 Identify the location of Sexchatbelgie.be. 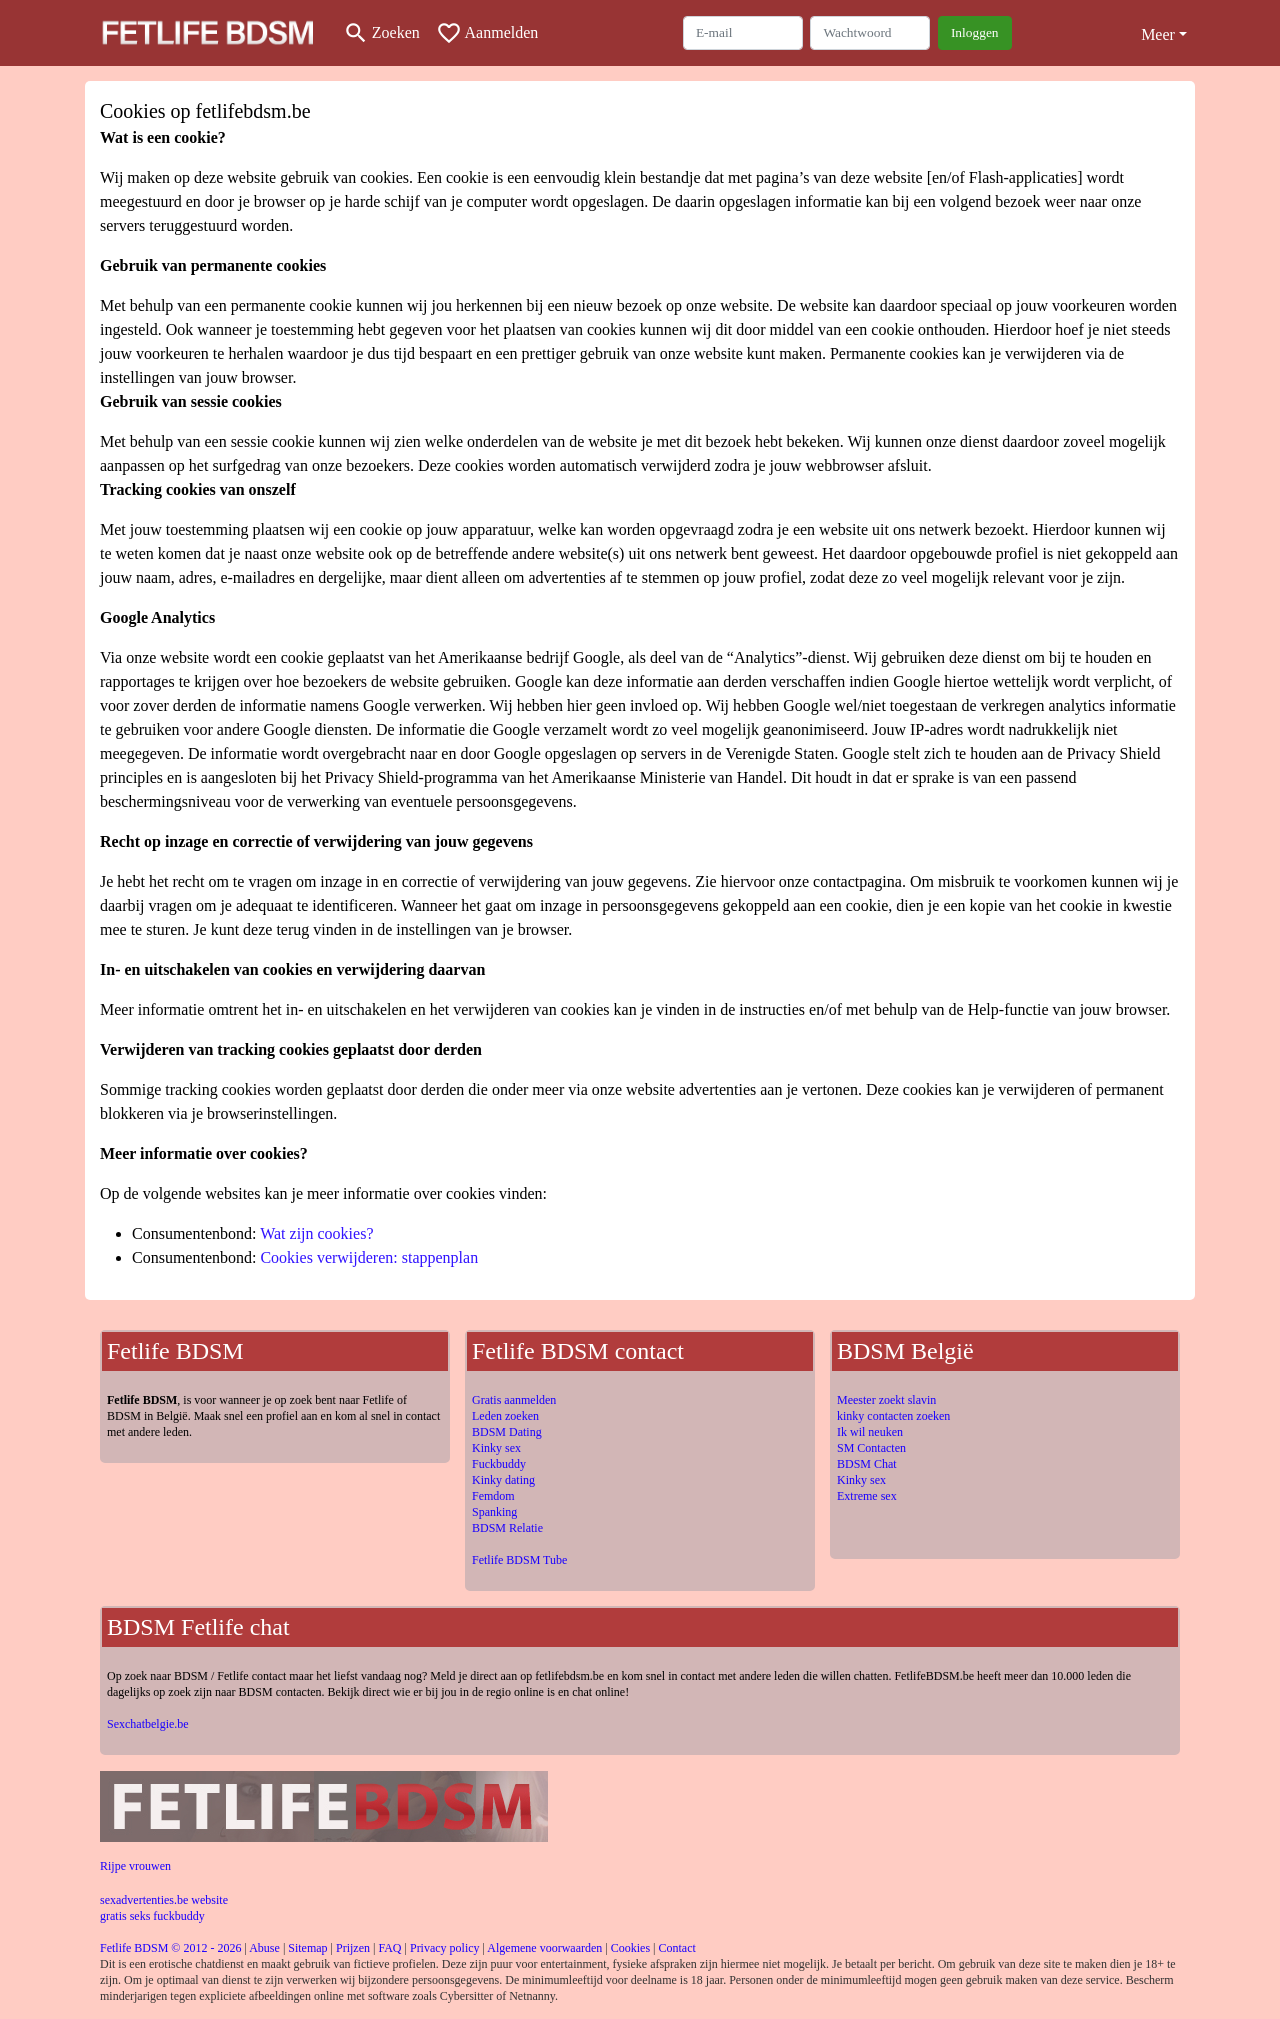
(148, 1724).